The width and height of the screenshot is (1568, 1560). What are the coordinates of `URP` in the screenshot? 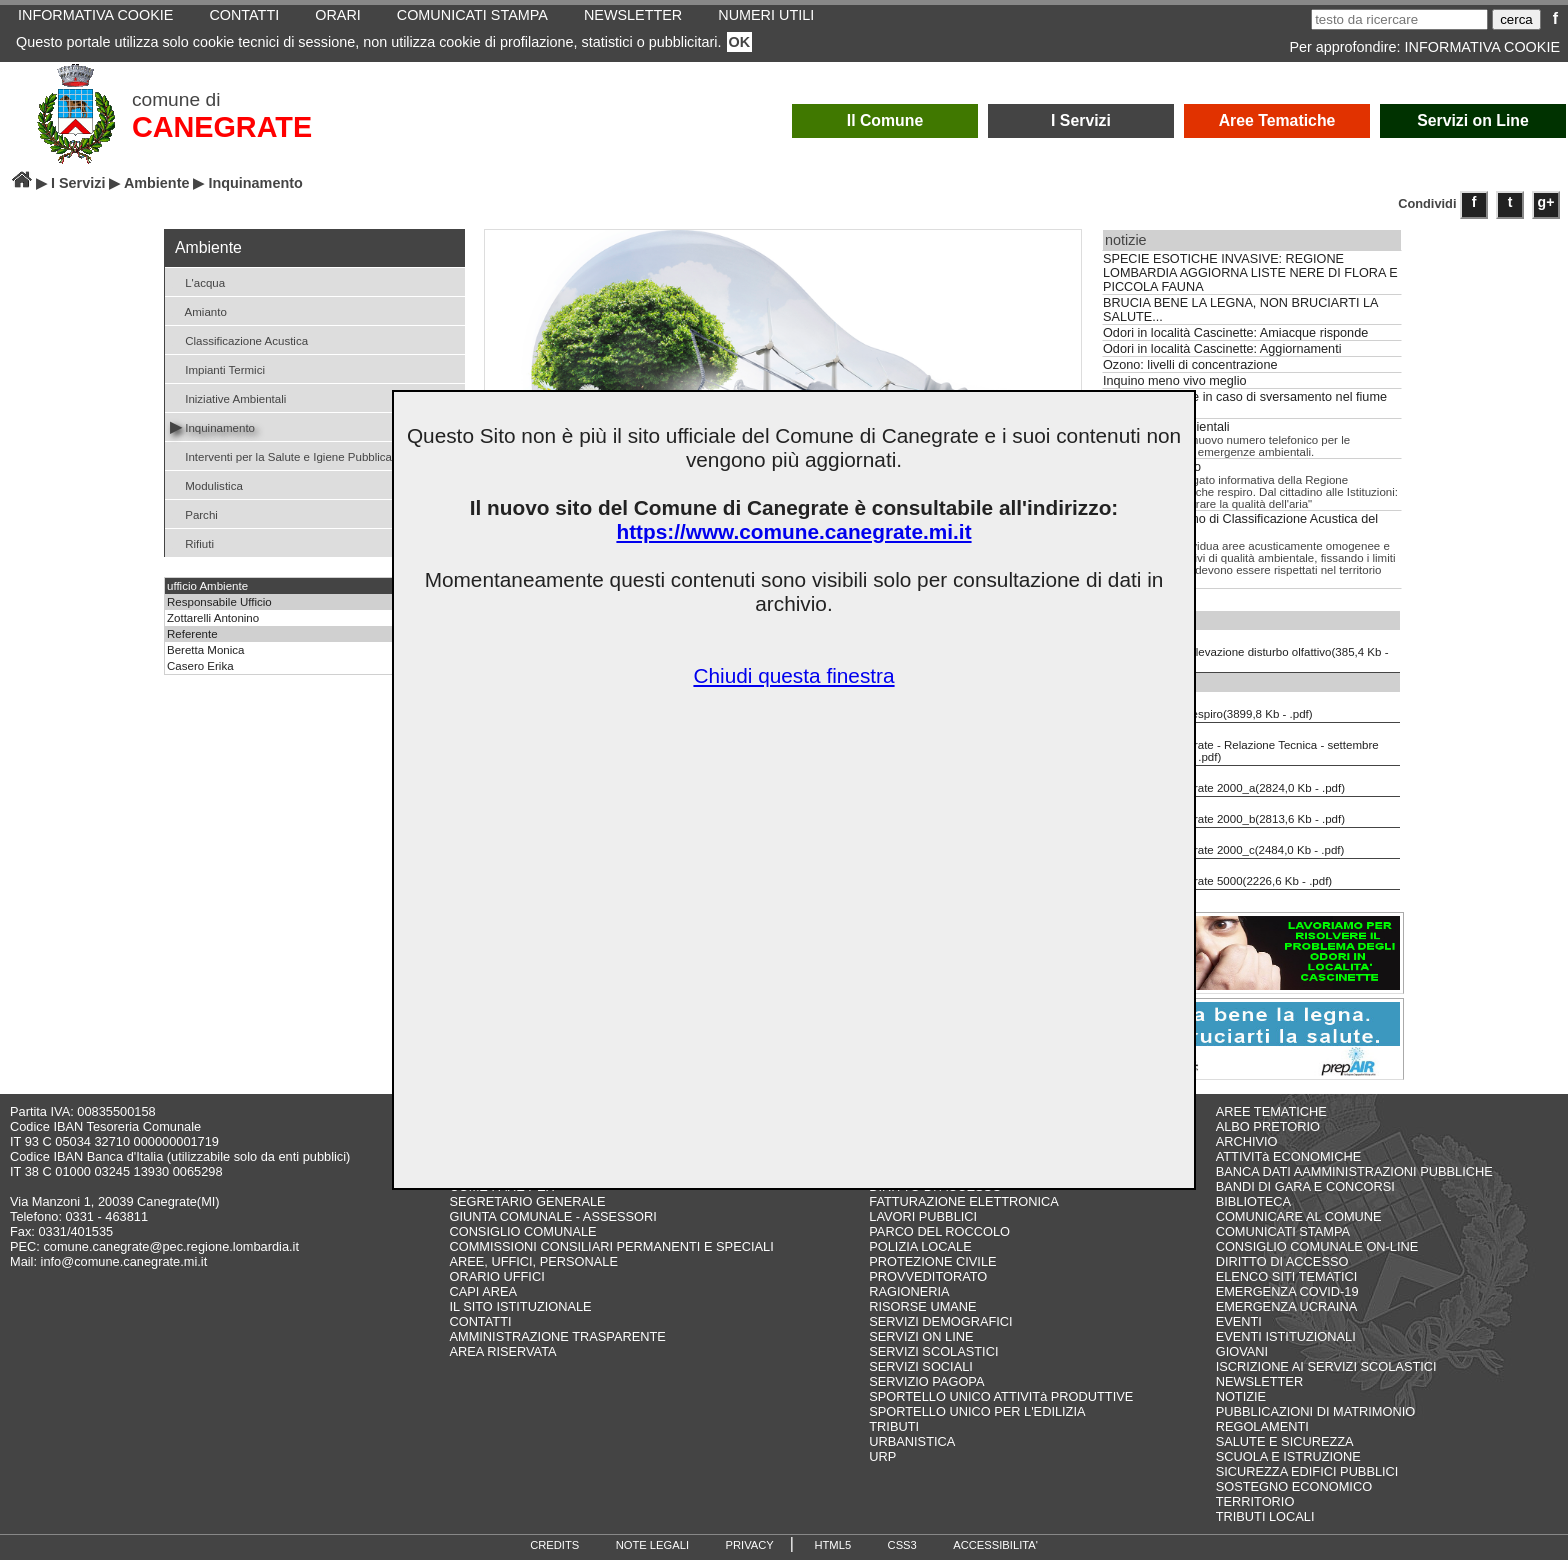 It's located at (882, 1456).